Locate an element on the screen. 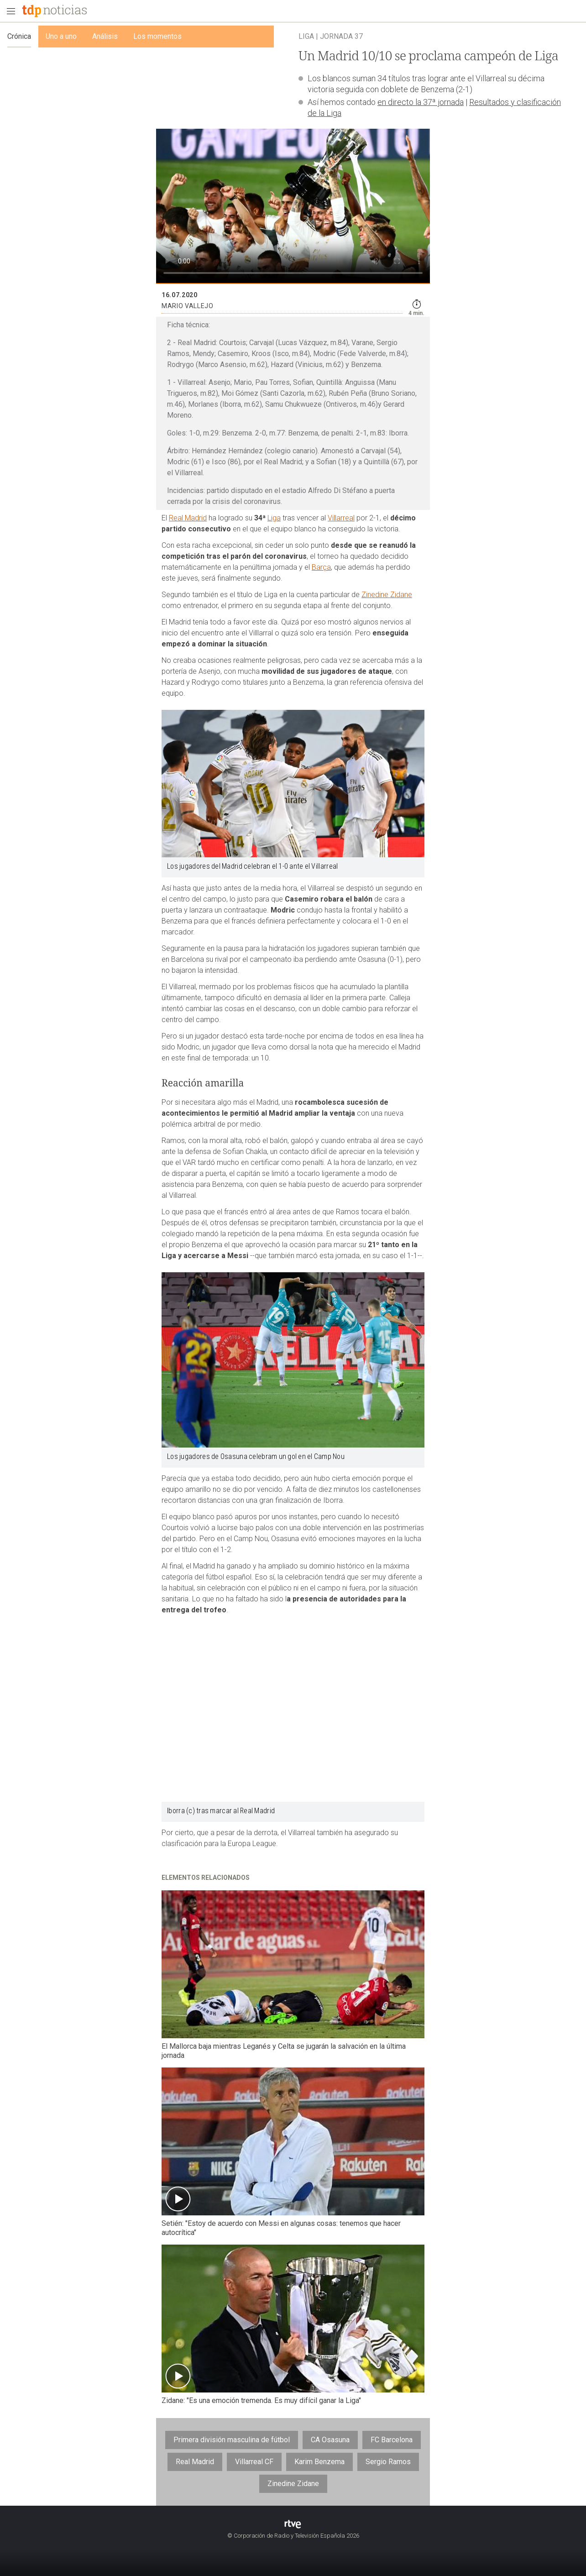  en directo la 37ª jornada is located at coordinates (420, 102).